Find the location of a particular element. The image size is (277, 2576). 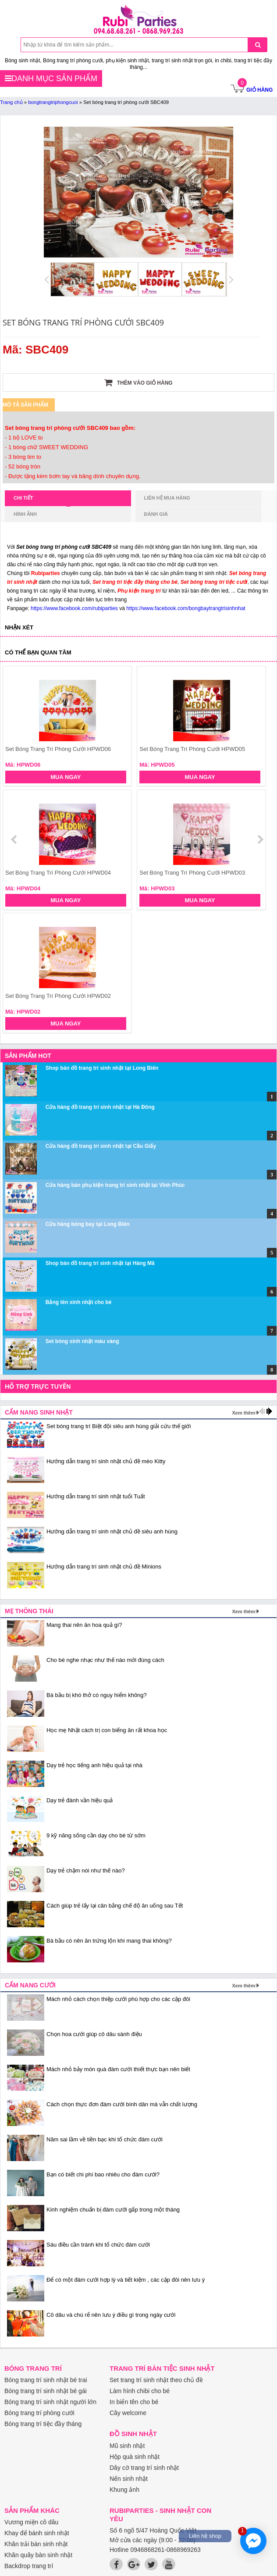

Cửa hàng bóng bay tại Long Biên is located at coordinates (88, 1224).